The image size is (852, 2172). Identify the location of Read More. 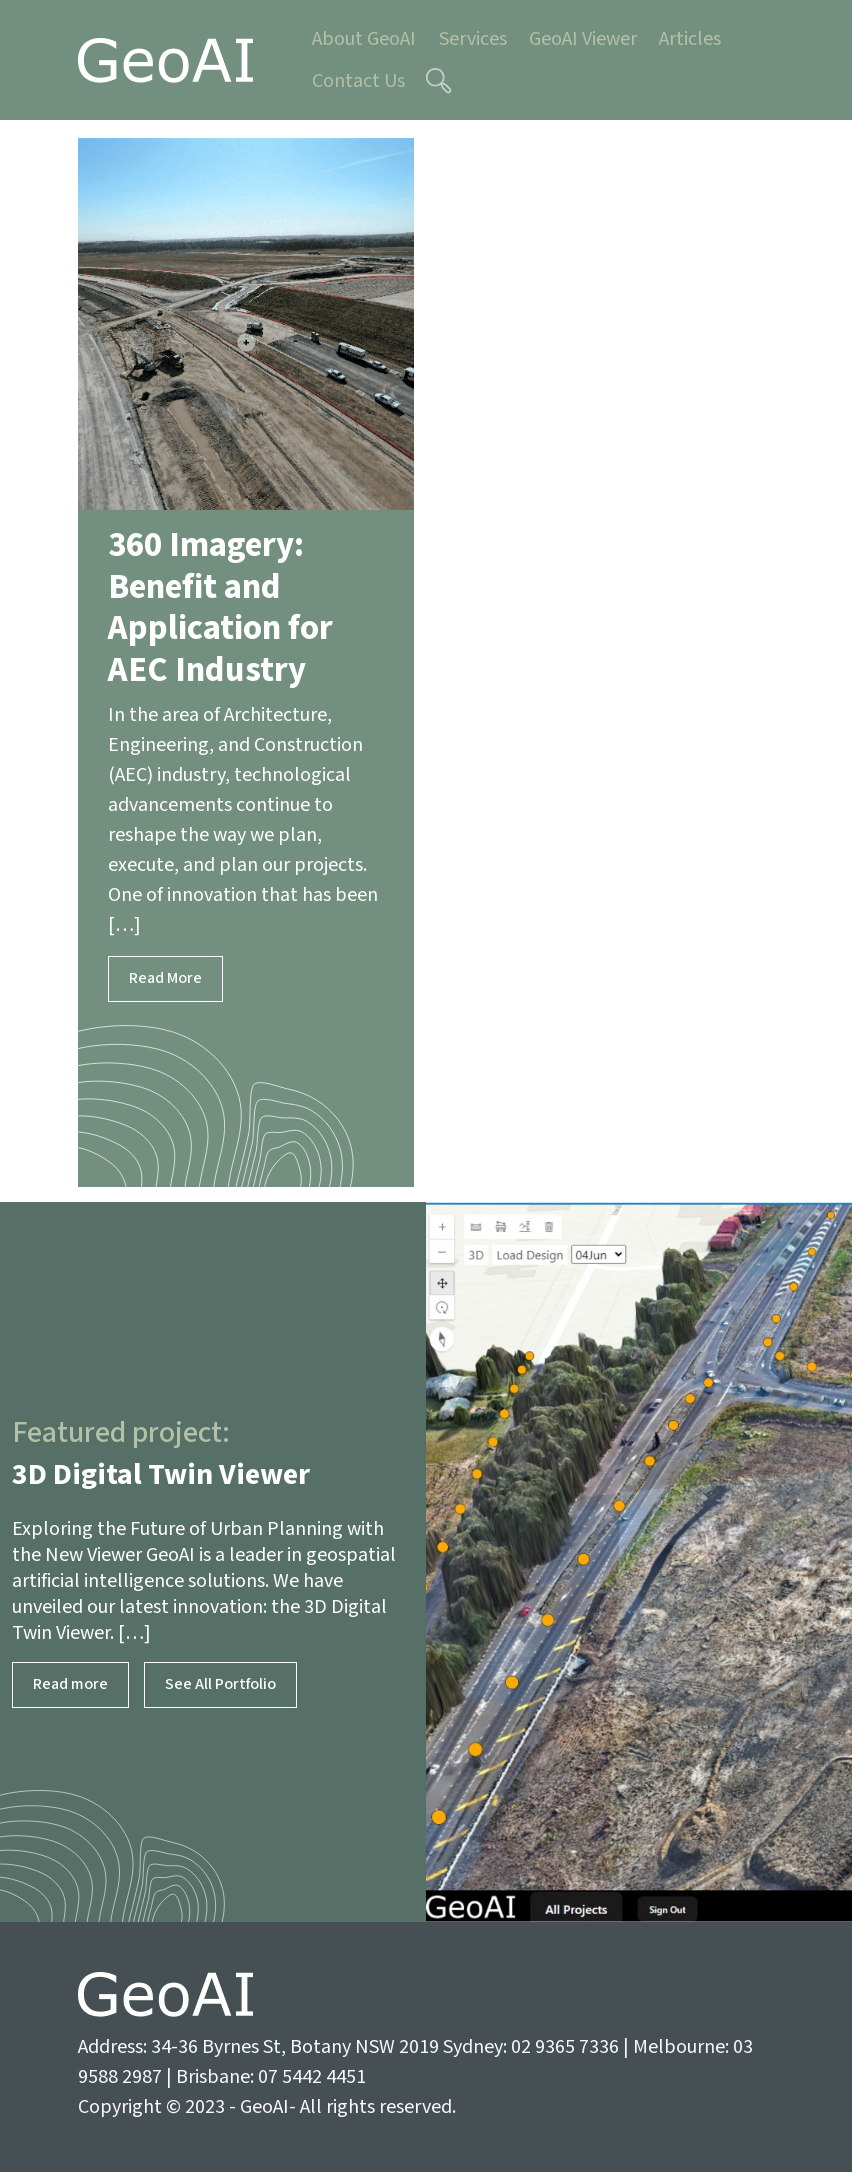
(165, 978).